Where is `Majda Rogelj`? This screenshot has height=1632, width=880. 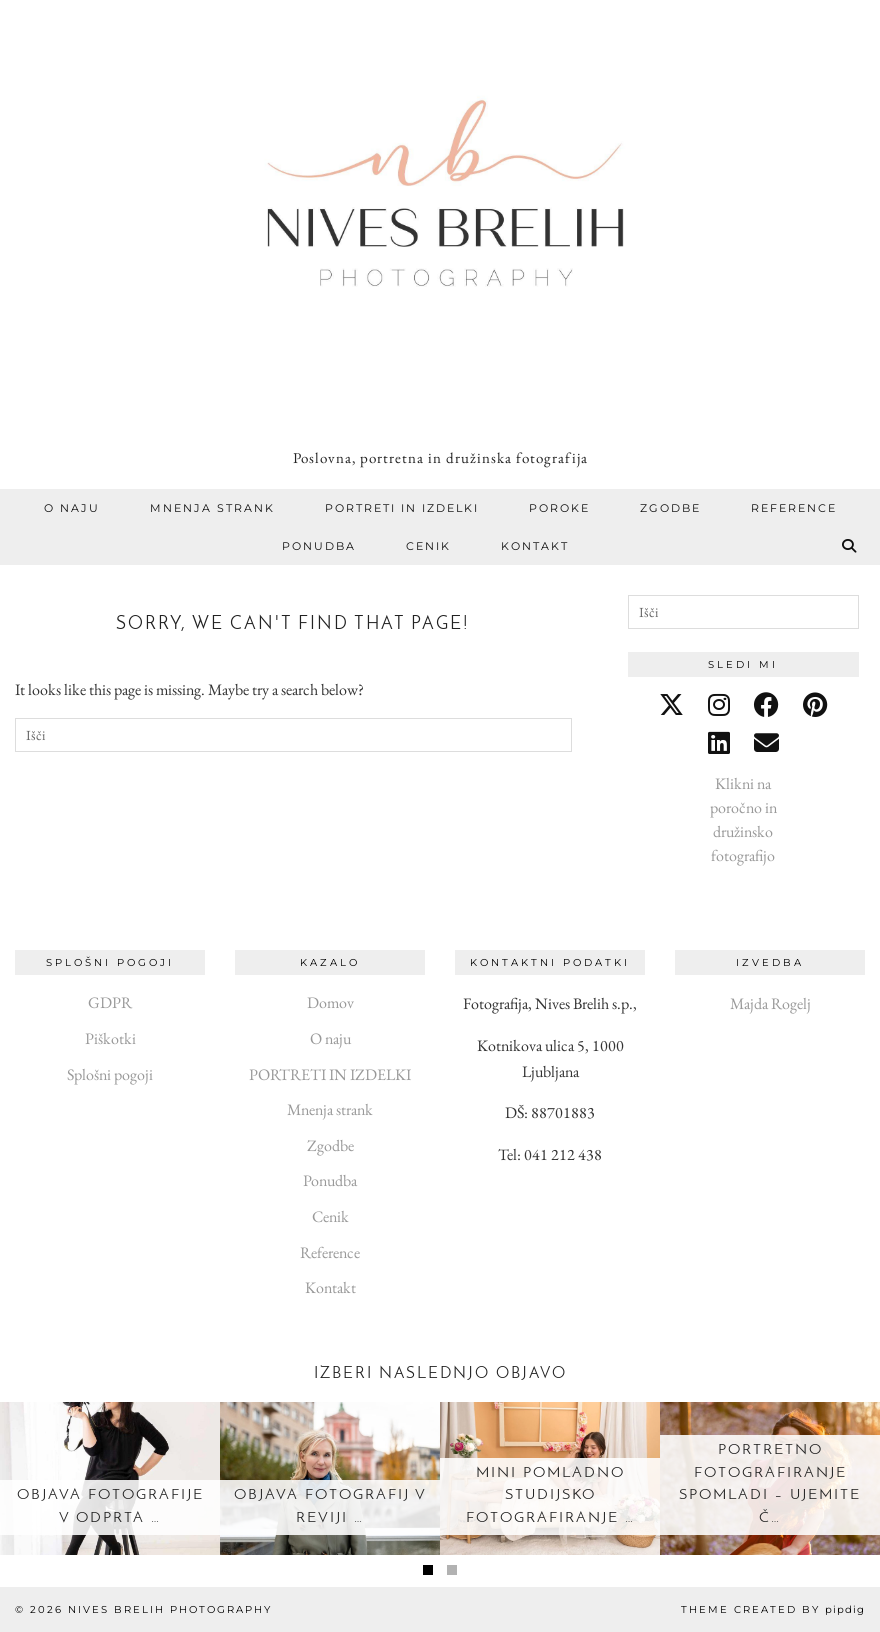
Majda Rogelj is located at coordinates (770, 1003).